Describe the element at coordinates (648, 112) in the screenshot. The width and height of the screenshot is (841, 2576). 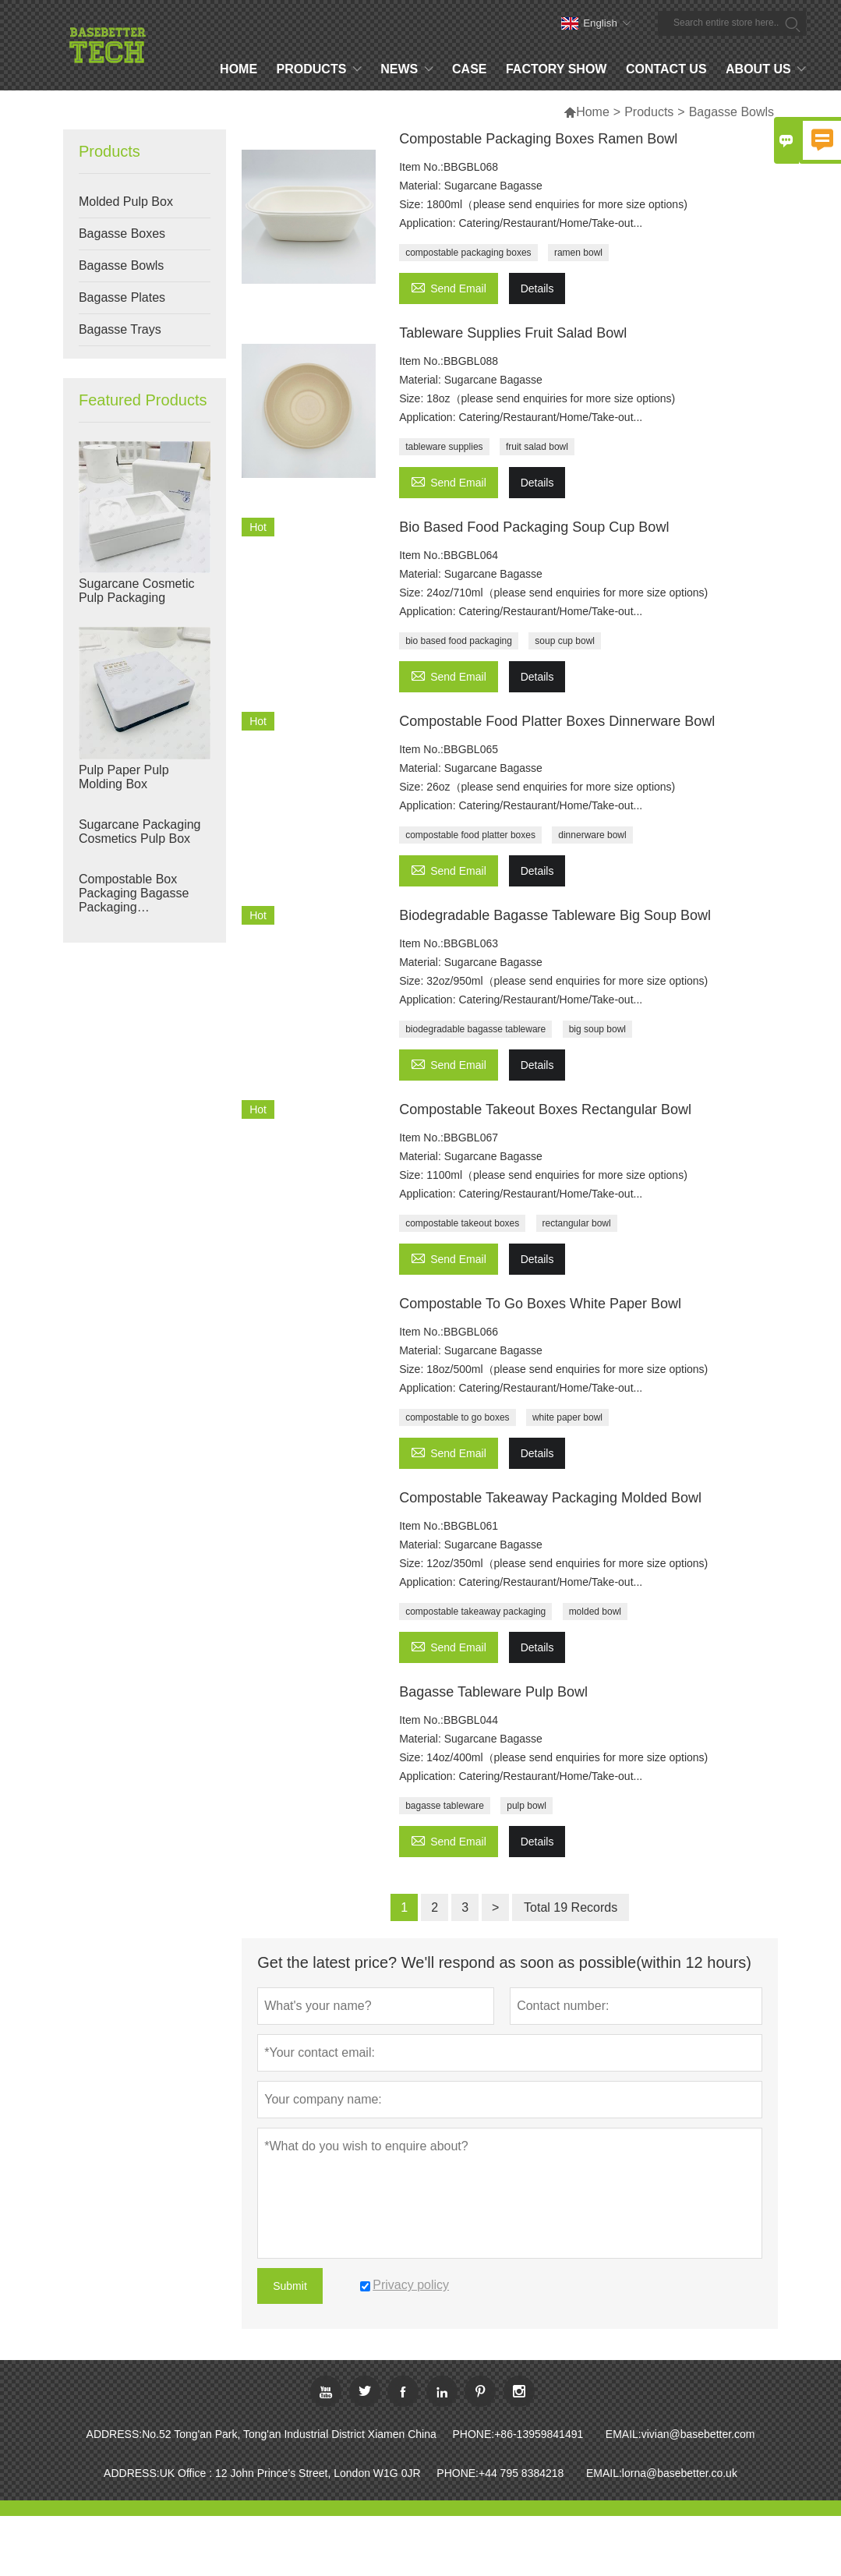
I see `Products` at that location.